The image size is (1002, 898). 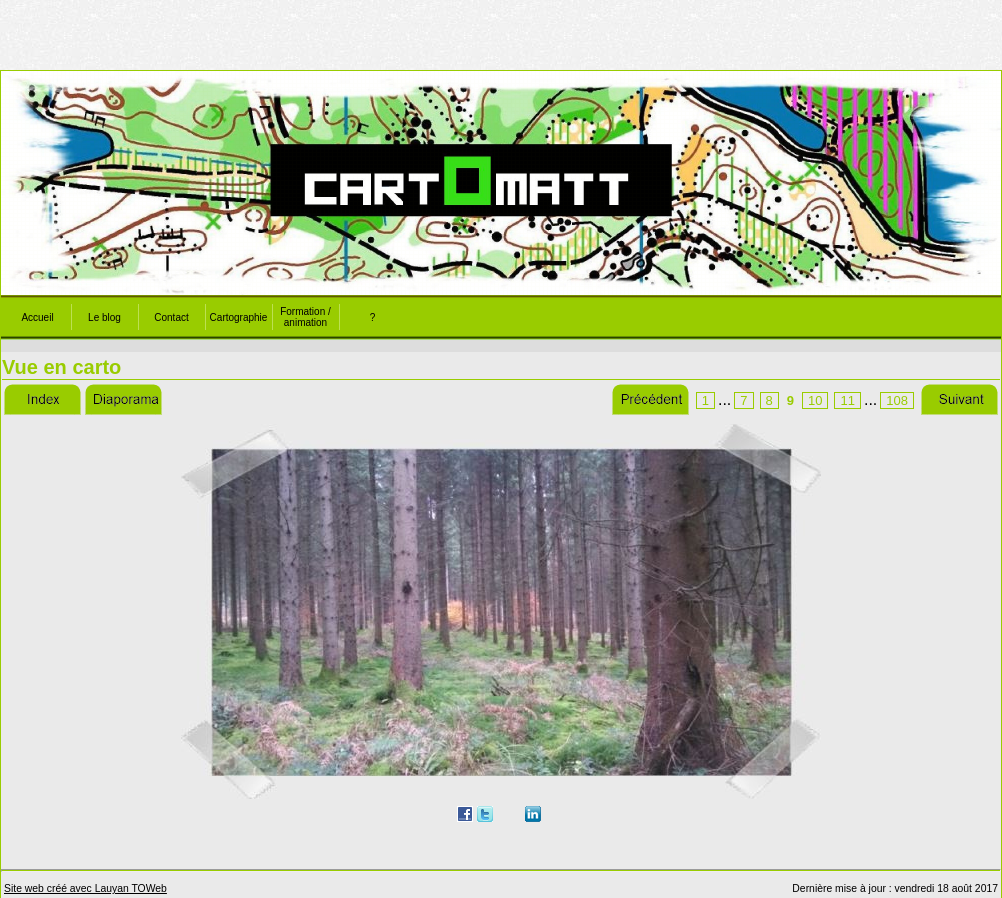 I want to click on Accueil, so click(x=37, y=317).